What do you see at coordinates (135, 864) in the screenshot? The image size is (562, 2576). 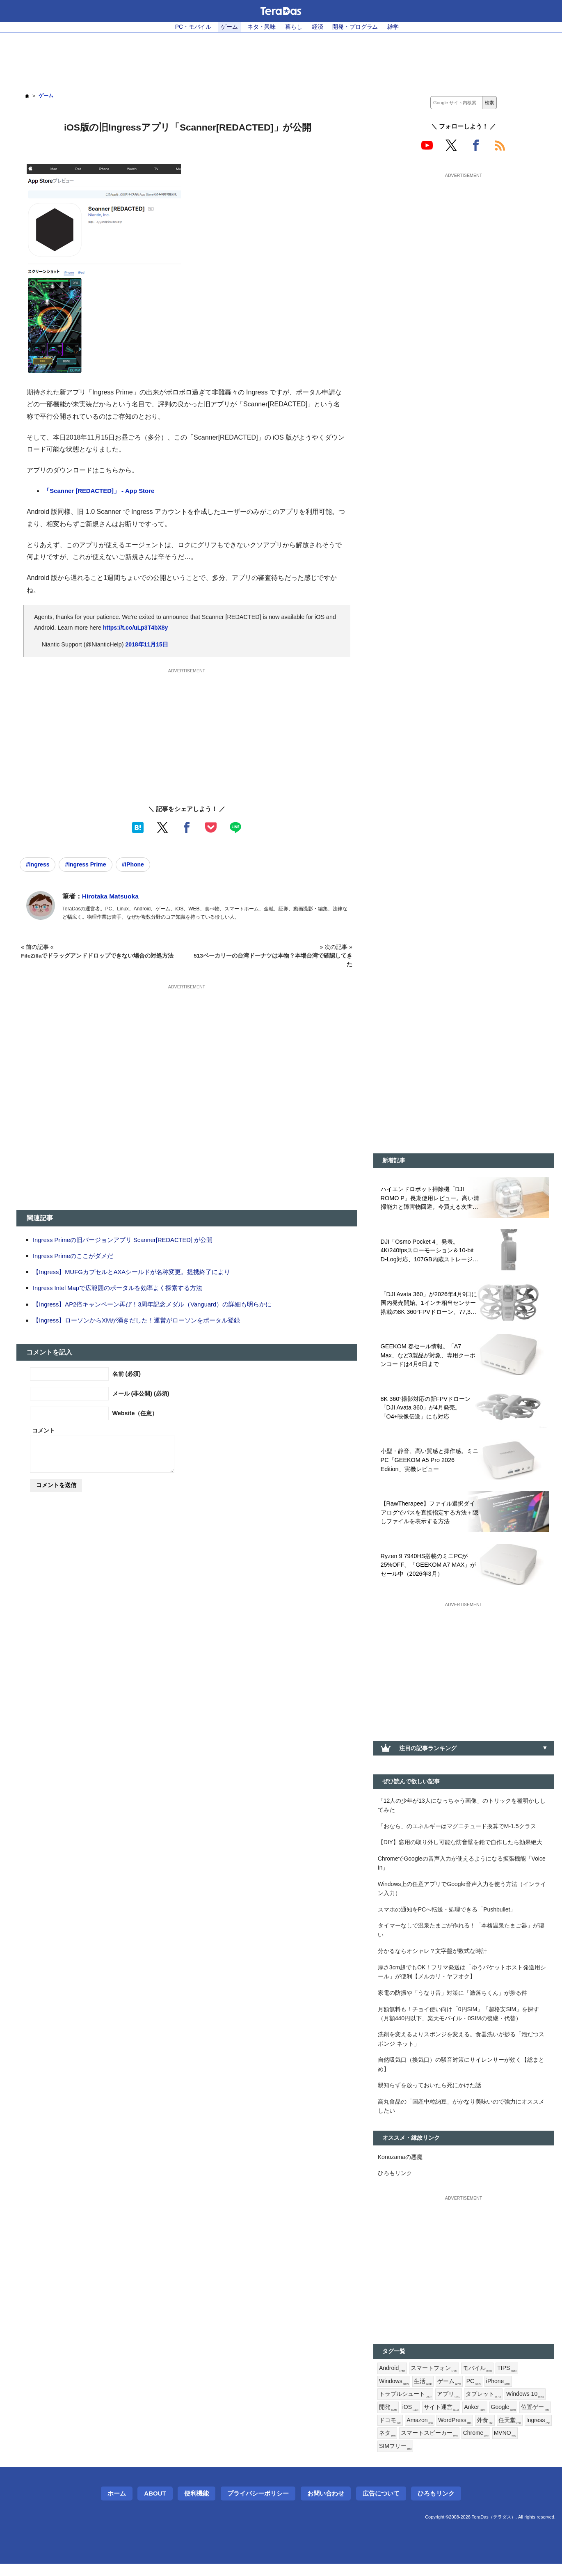 I see `#iPhone` at bounding box center [135, 864].